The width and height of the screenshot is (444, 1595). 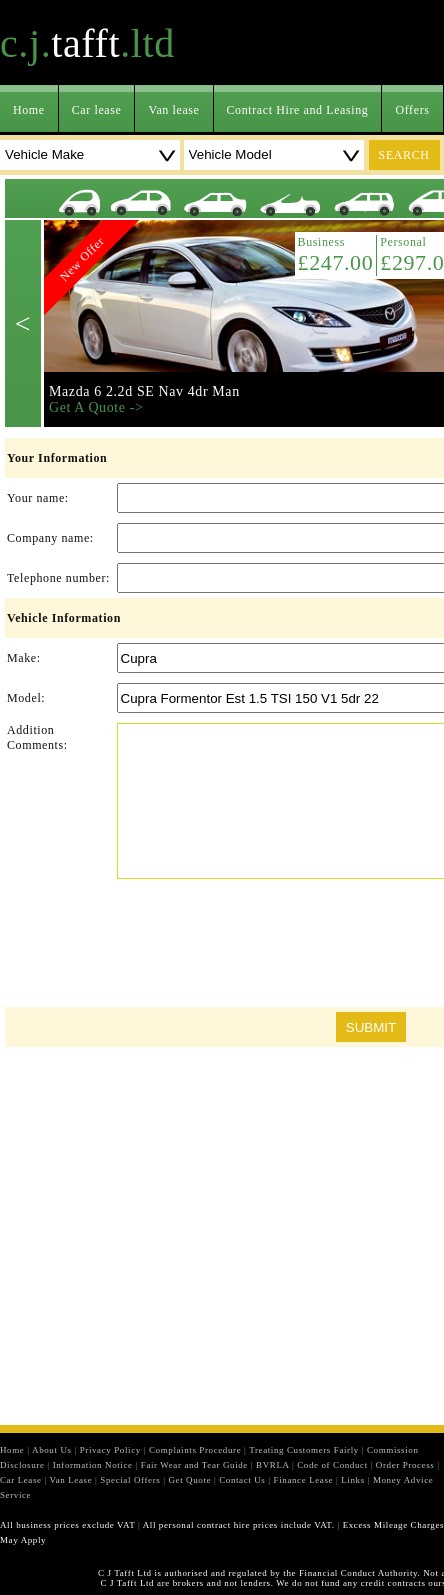 I want to click on Finance Lease, so click(x=304, y=1480).